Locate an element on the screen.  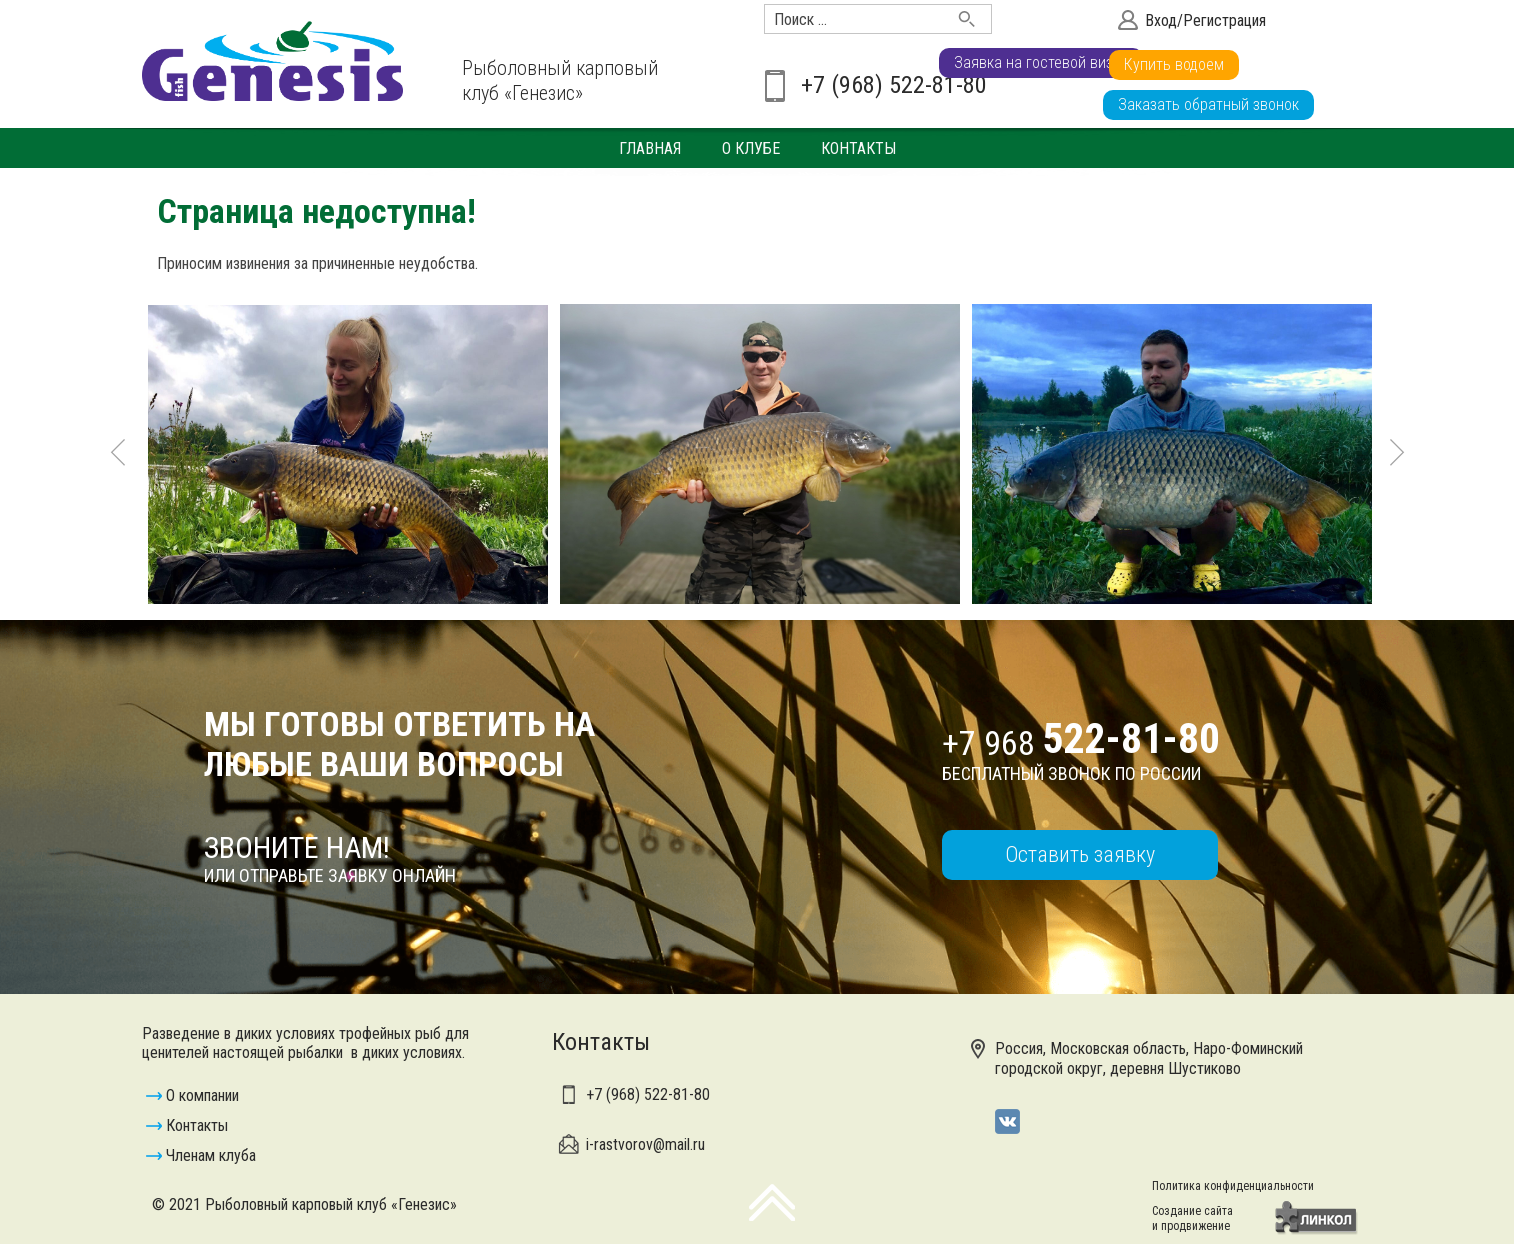
Вход/Регистрация is located at coordinates (1205, 20).